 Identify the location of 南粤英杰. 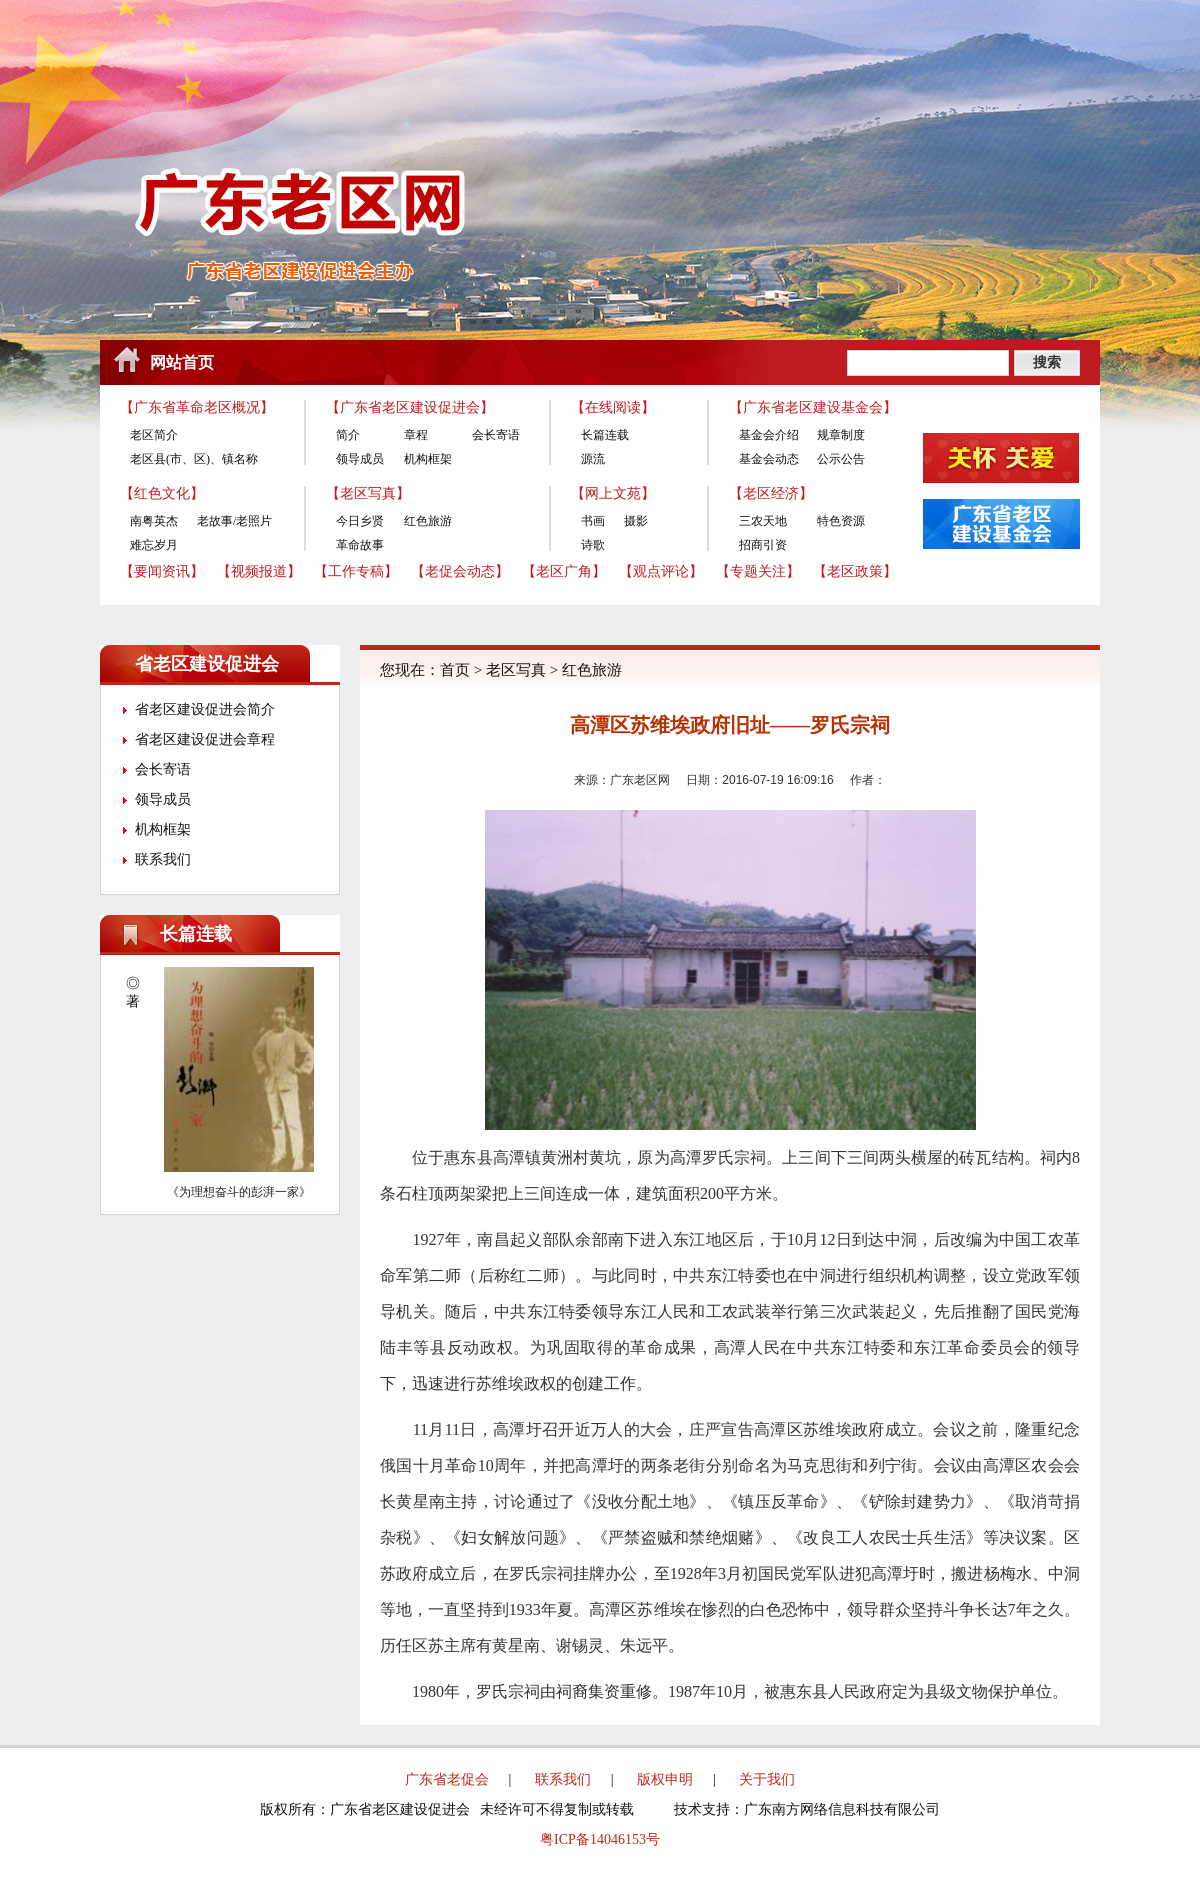
(154, 521).